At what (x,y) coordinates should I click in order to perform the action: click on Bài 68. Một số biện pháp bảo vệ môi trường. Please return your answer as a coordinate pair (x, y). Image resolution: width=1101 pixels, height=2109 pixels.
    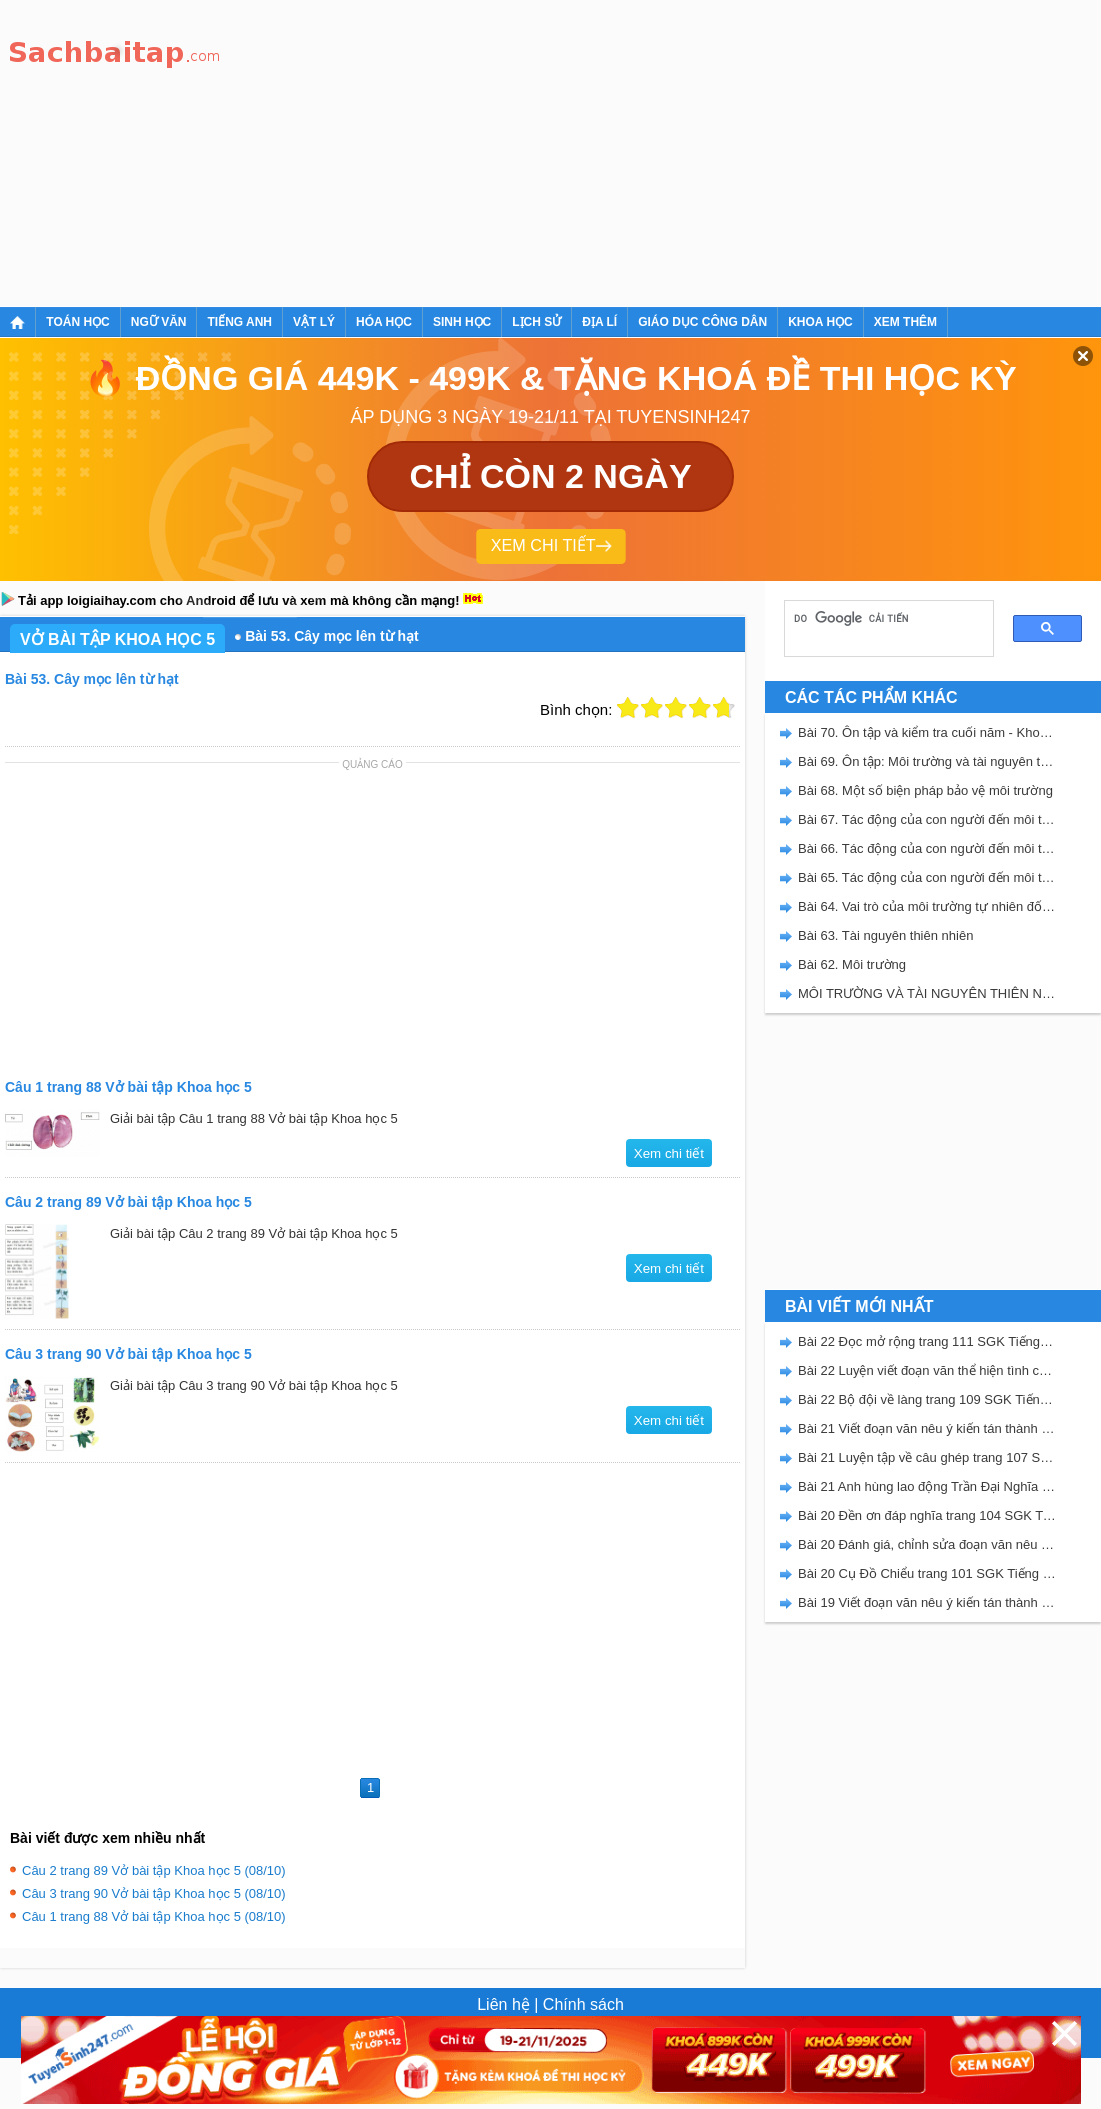
    Looking at the image, I should click on (925, 790).